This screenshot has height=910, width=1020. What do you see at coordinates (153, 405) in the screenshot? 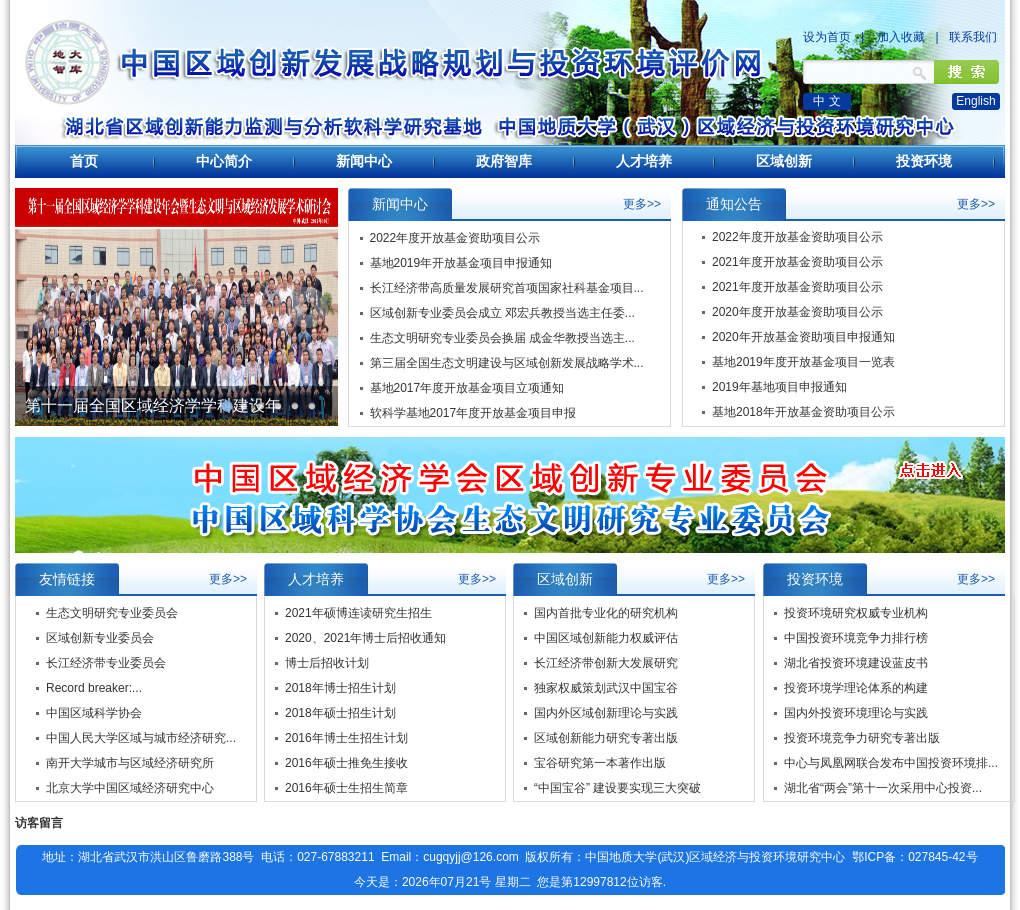
I see `第十一届全国区域经济学学科建设年` at bounding box center [153, 405].